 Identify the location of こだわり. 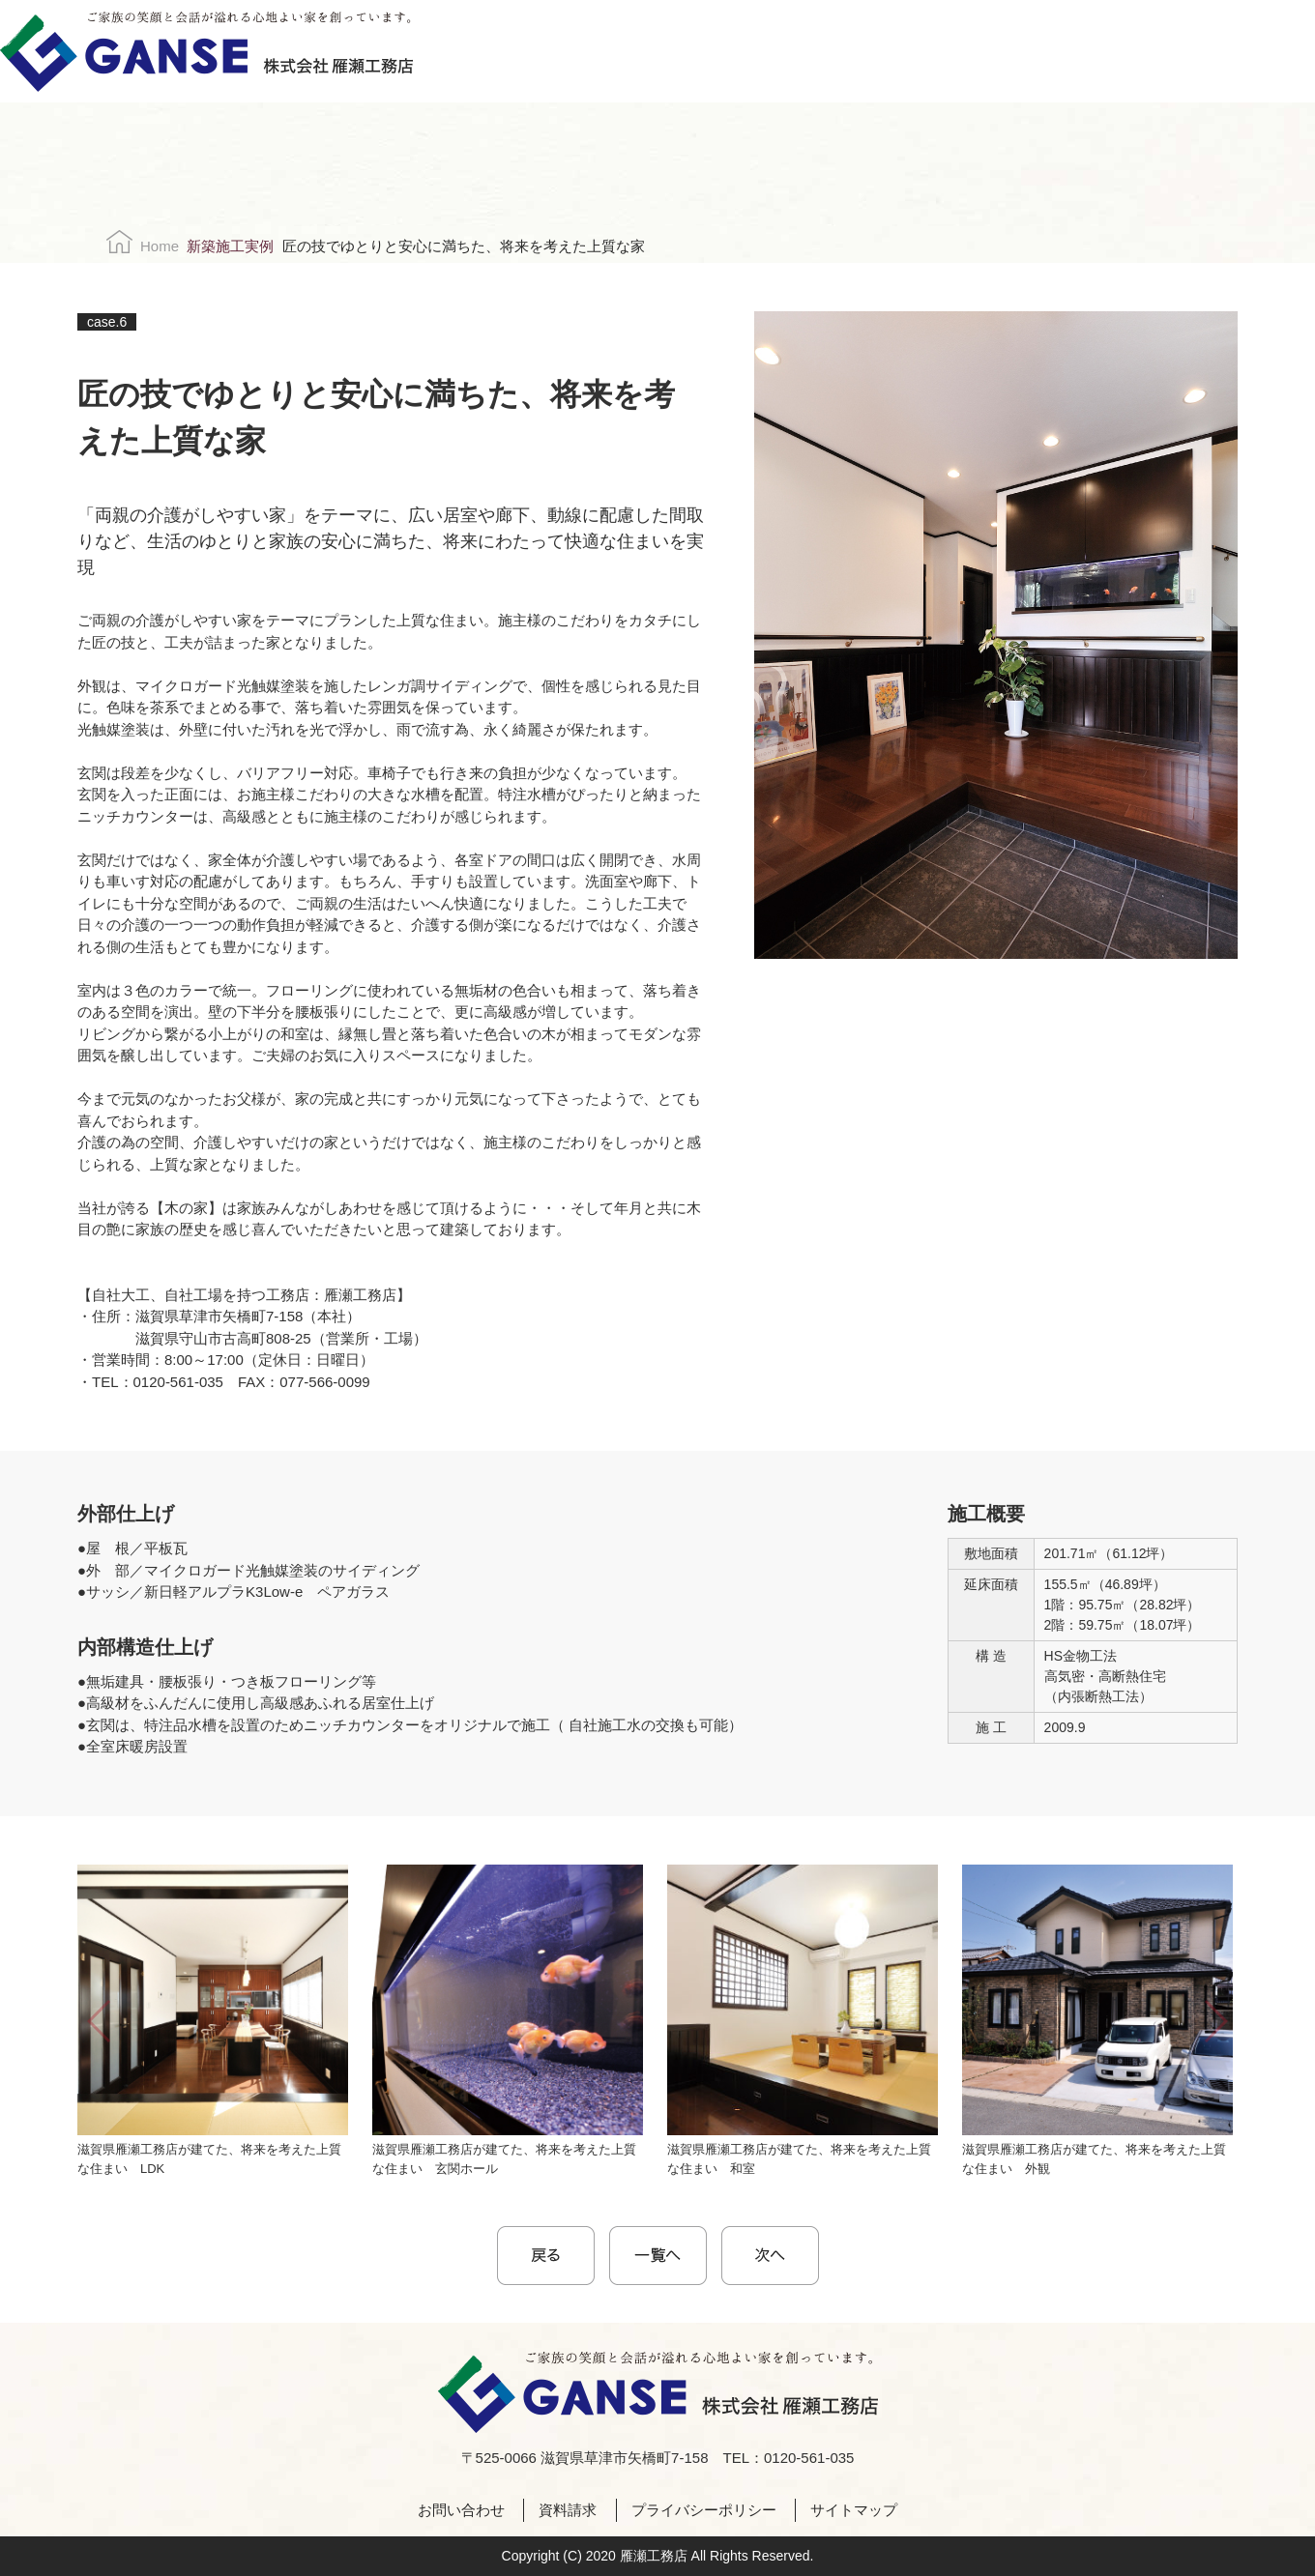
(550, 51).